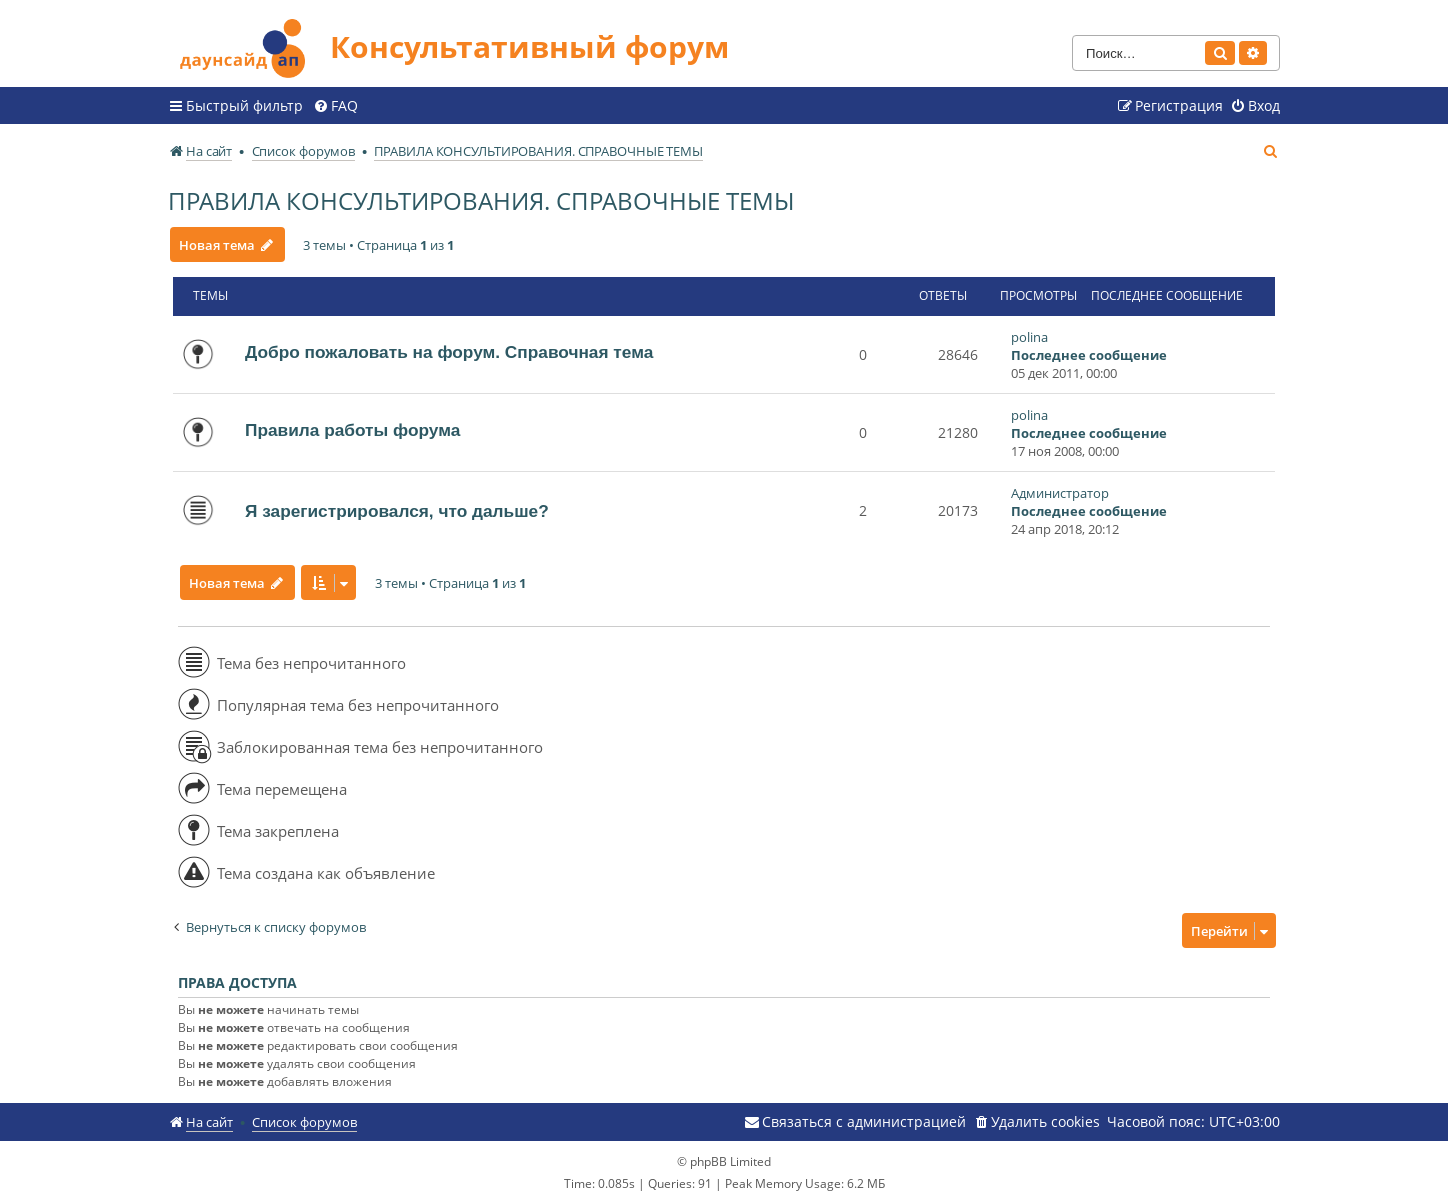 Image resolution: width=1448 pixels, height=1202 pixels. What do you see at coordinates (397, 510) in the screenshot?
I see `Я зарегистрировался, что дальше?` at bounding box center [397, 510].